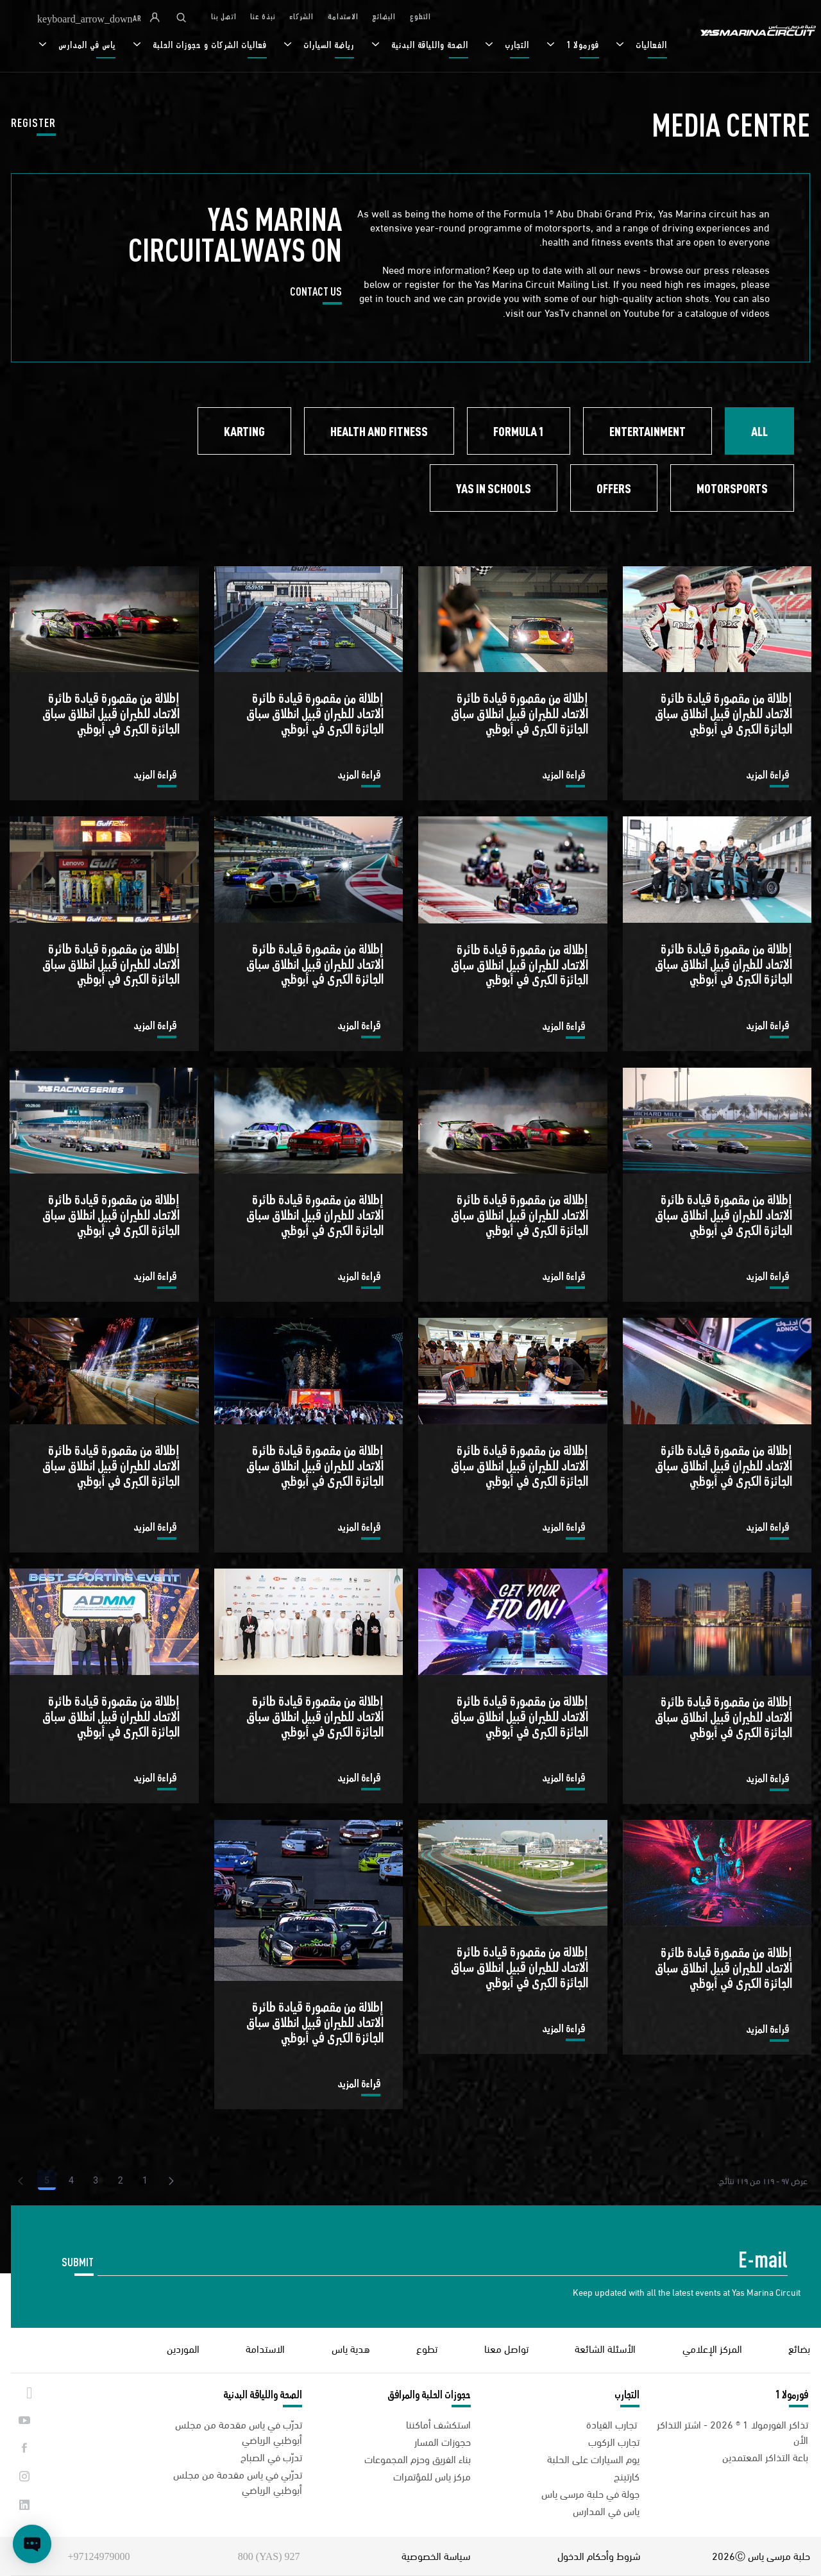 The width and height of the screenshot is (821, 2576). What do you see at coordinates (426, 2348) in the screenshot?
I see `تطوع` at bounding box center [426, 2348].